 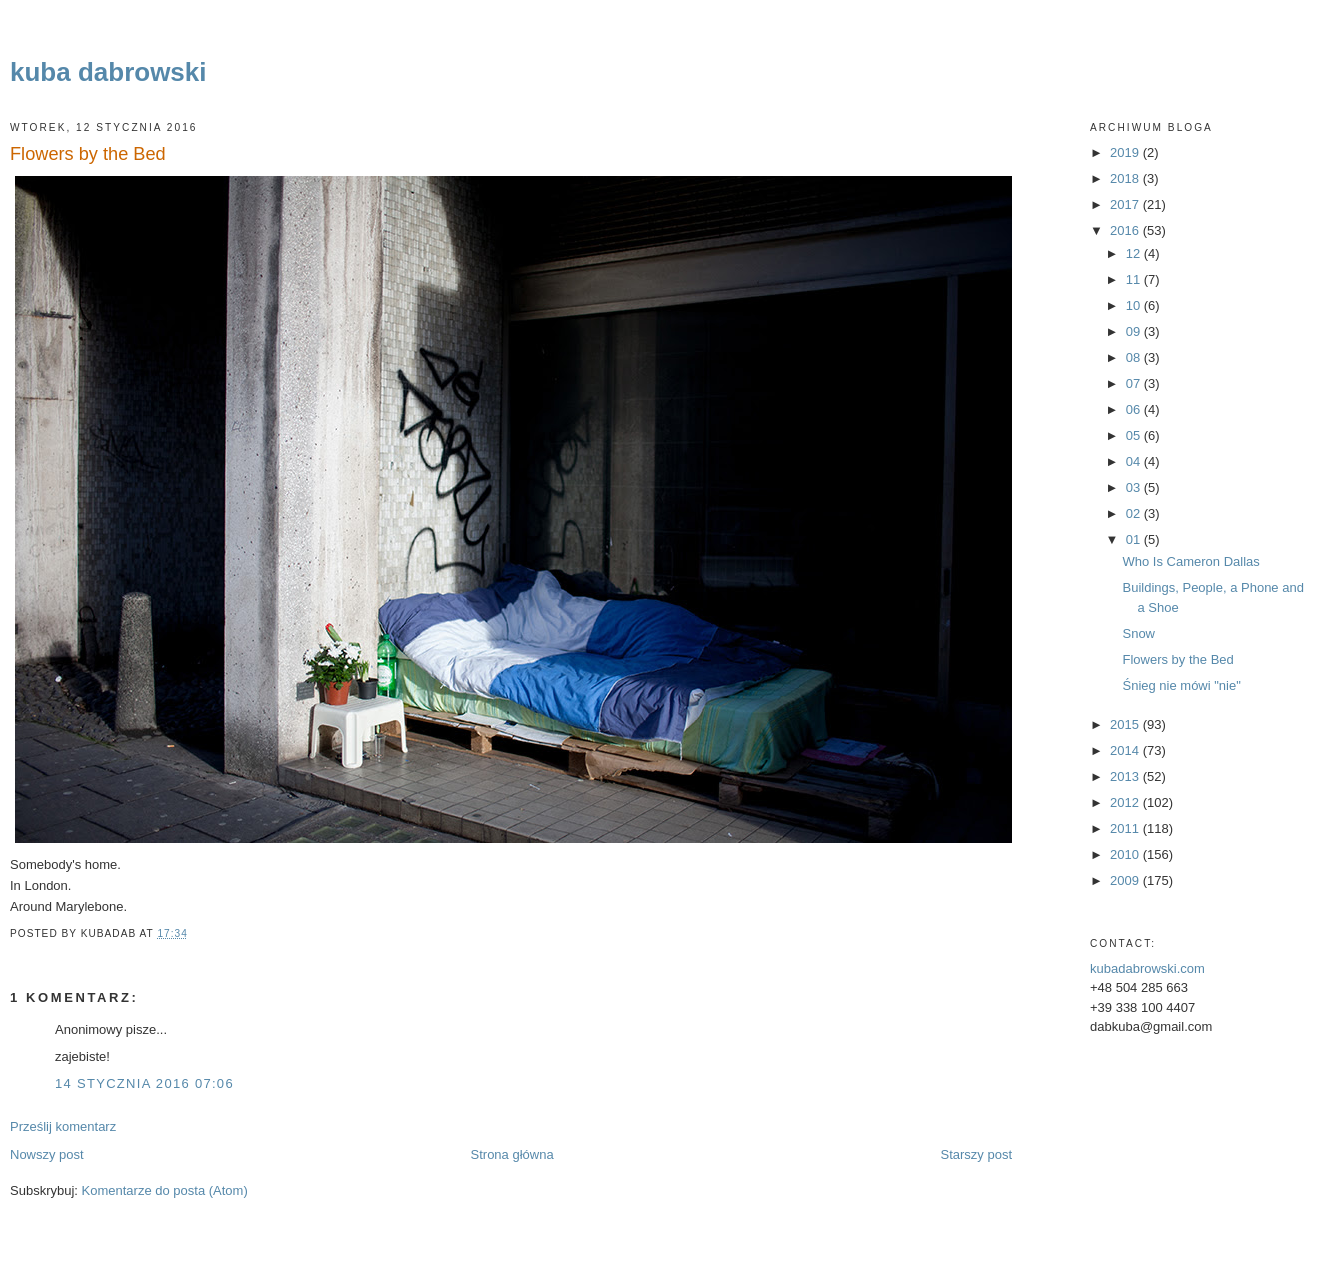 I want to click on Snow, so click(x=1138, y=633).